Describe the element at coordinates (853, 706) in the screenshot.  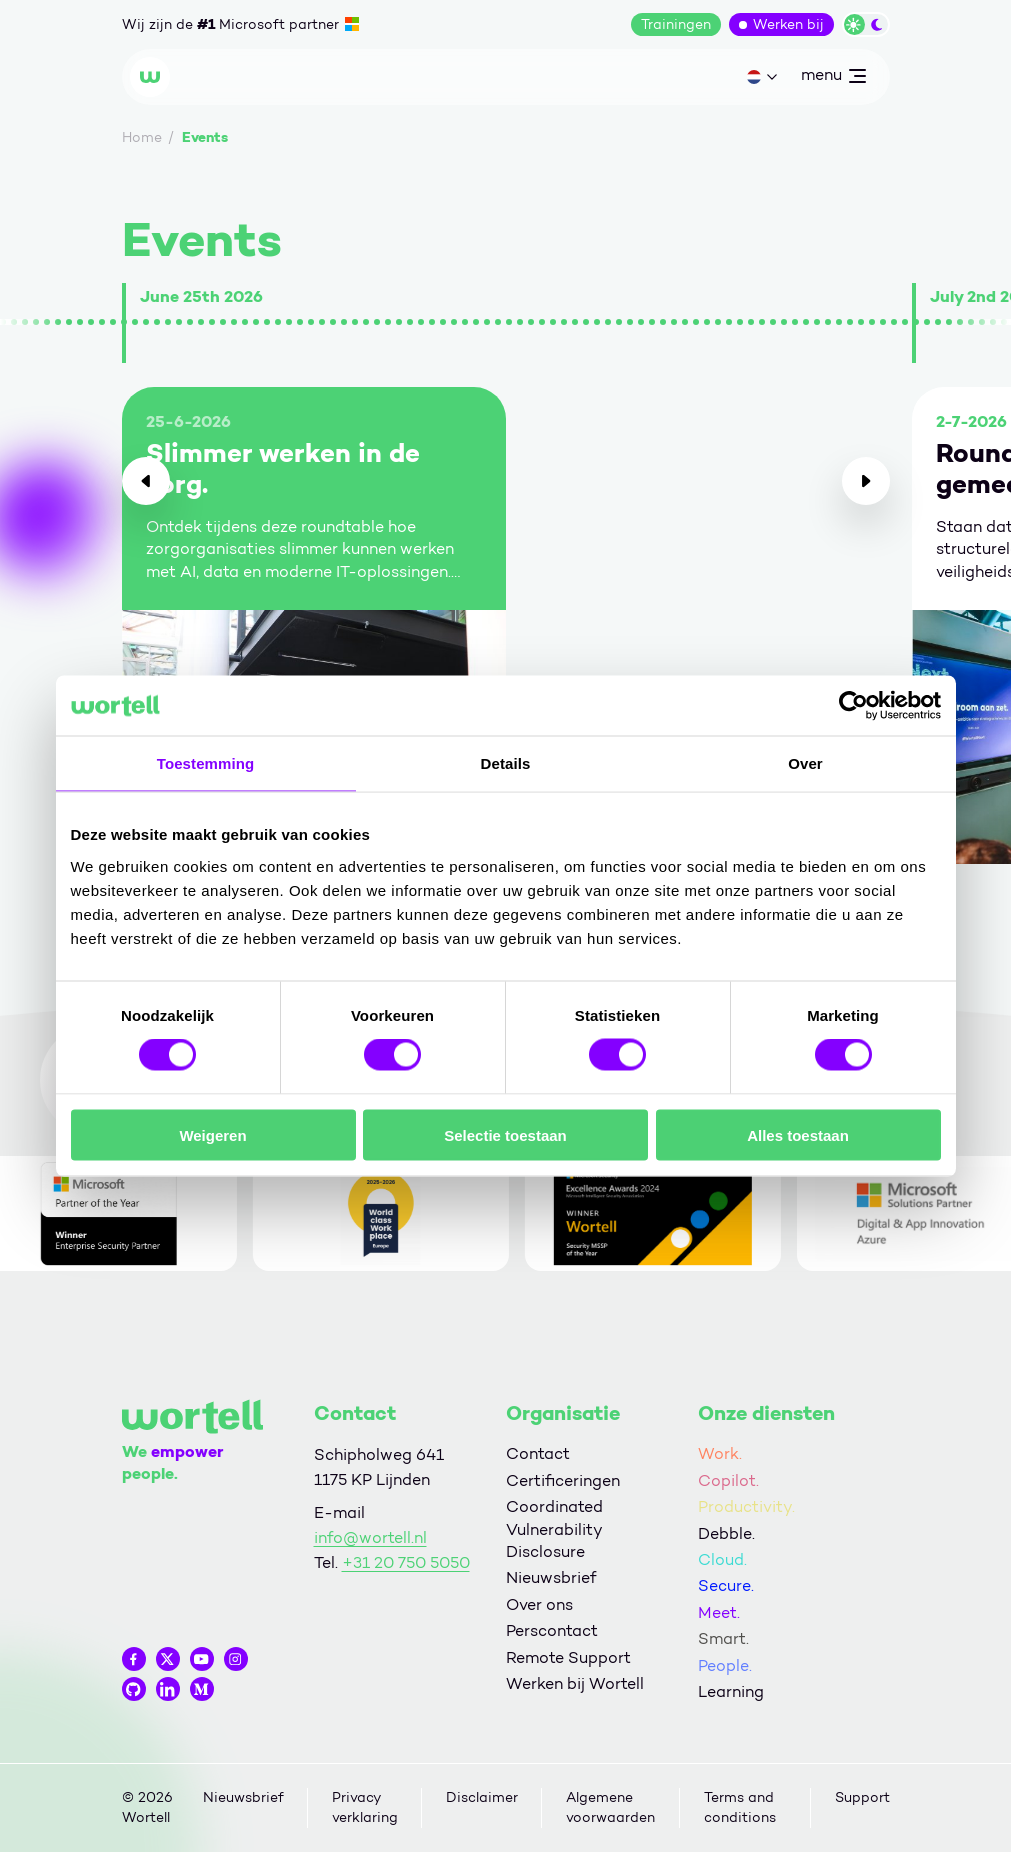
I see `[Cookiebot van Usercentrics - opent in een nieuw venster]` at that location.